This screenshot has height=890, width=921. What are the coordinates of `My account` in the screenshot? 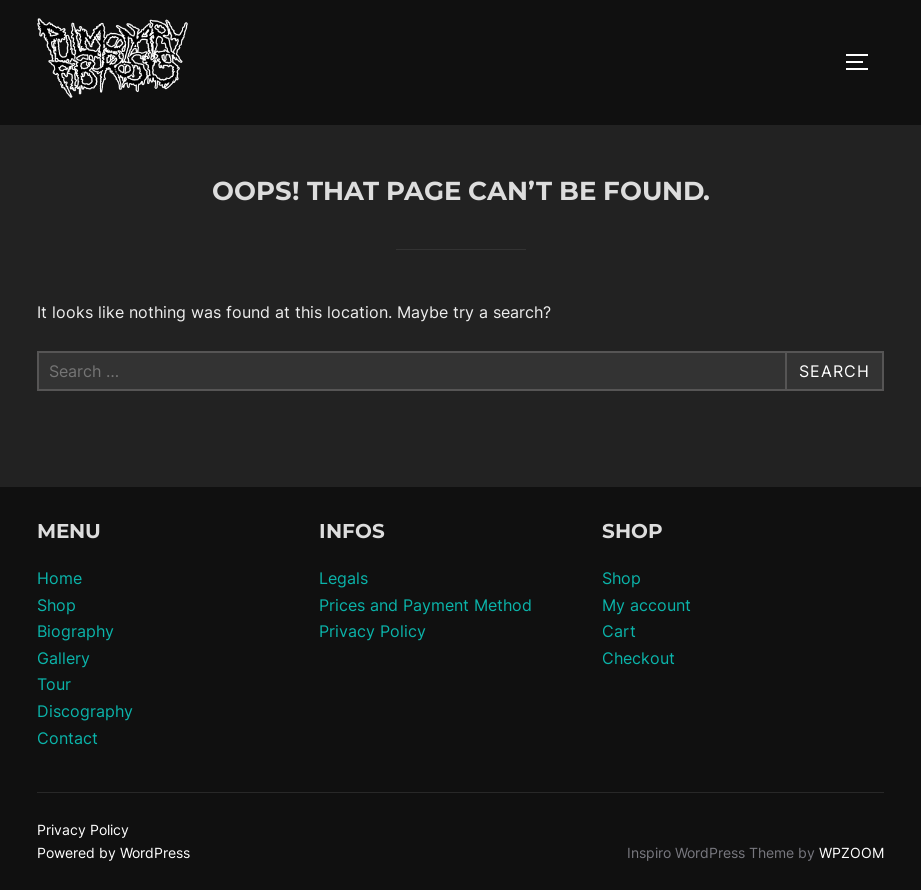 It's located at (646, 605).